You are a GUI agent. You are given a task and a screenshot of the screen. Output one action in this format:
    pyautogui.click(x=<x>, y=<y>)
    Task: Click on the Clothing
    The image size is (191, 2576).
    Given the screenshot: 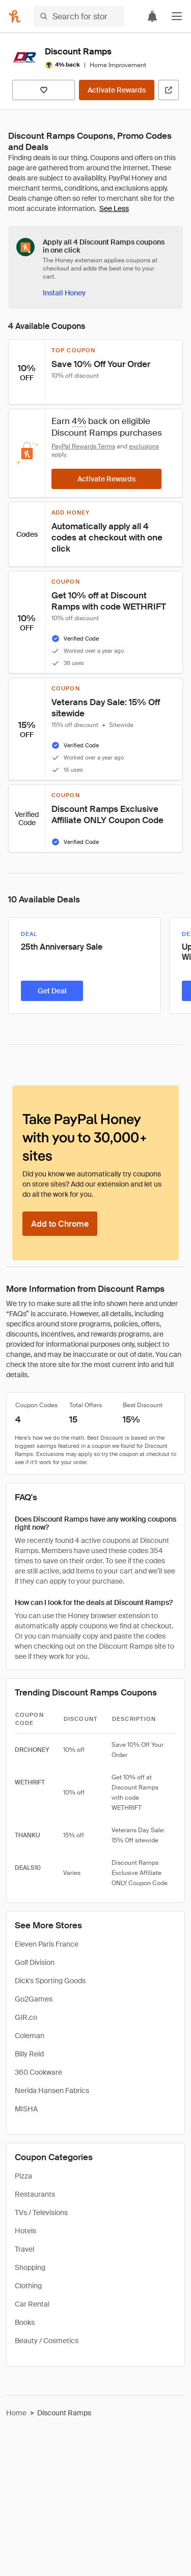 What is the action you would take?
    pyautogui.click(x=28, y=2285)
    